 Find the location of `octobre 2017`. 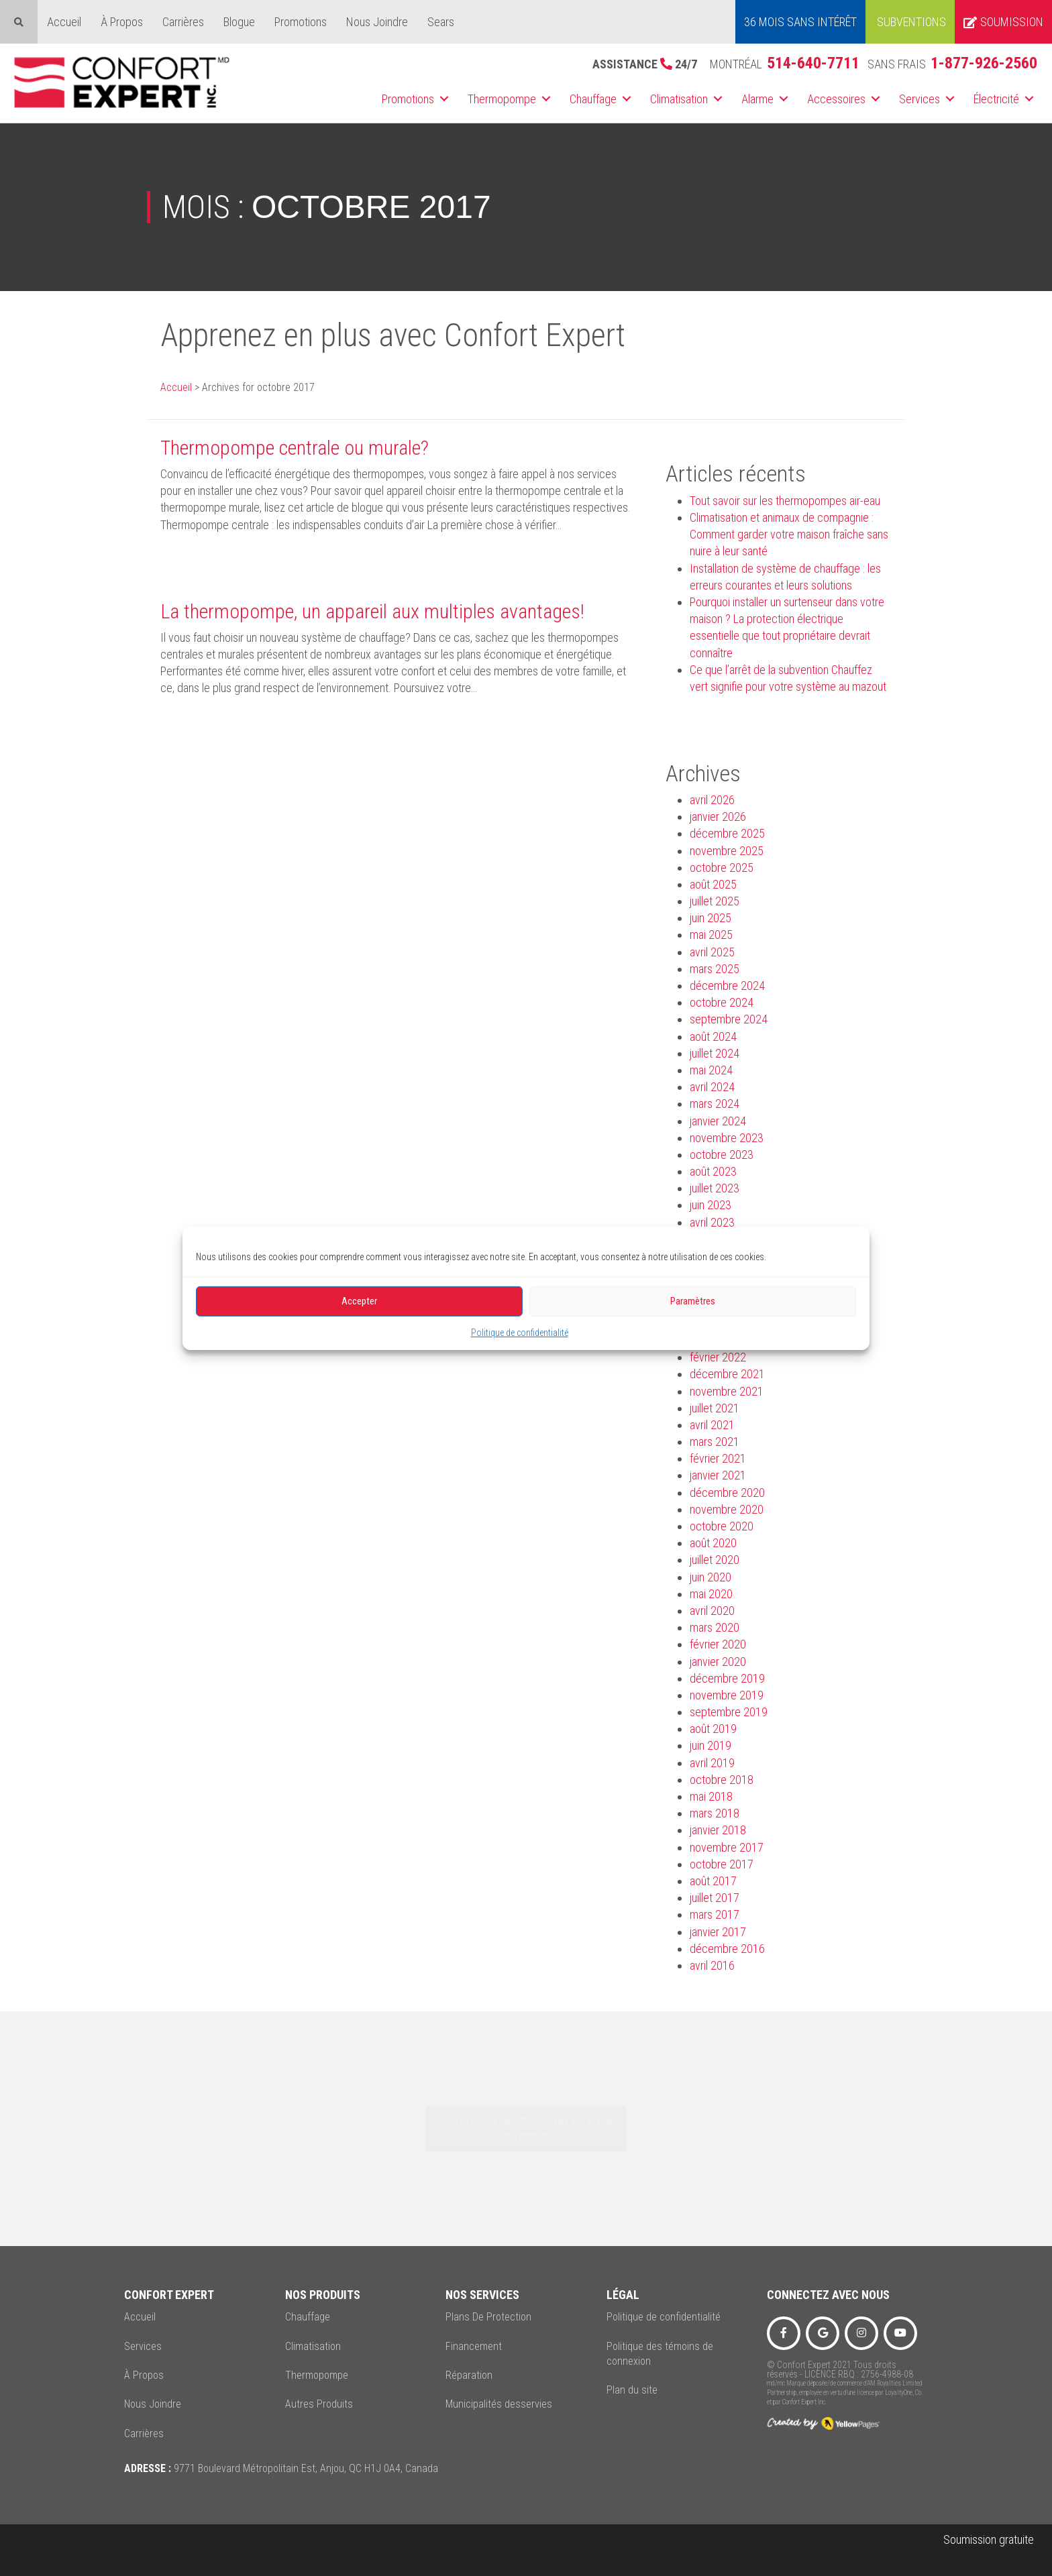

octobre 2017 is located at coordinates (721, 1864).